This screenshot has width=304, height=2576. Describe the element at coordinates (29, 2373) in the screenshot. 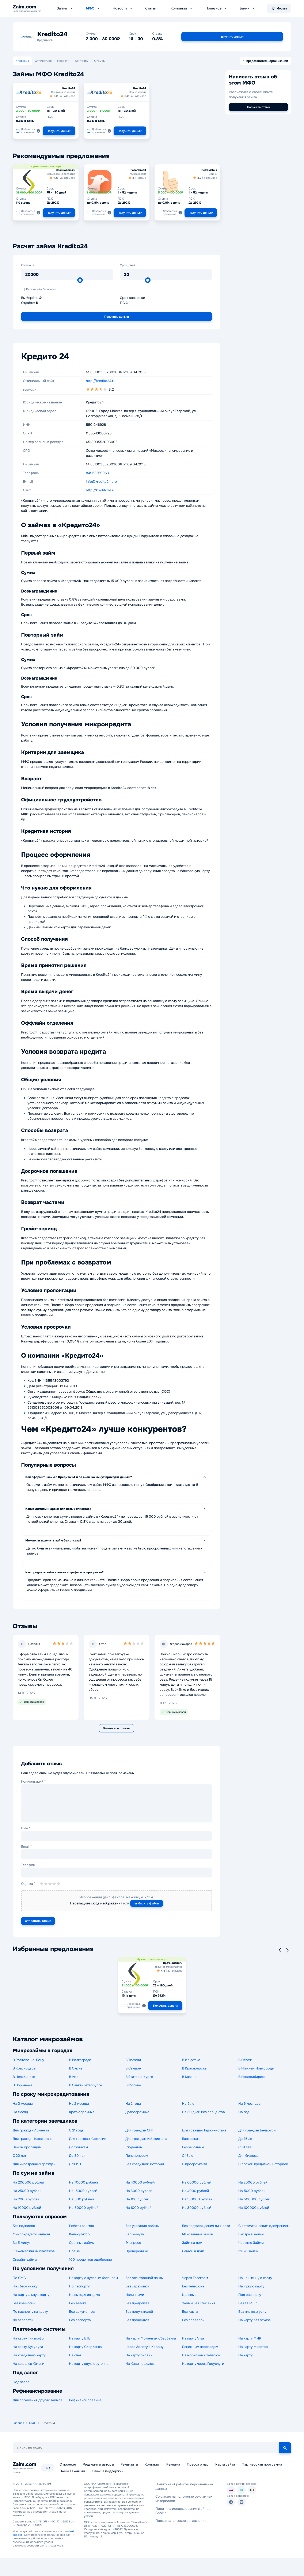

I see `На кредитную карту` at that location.